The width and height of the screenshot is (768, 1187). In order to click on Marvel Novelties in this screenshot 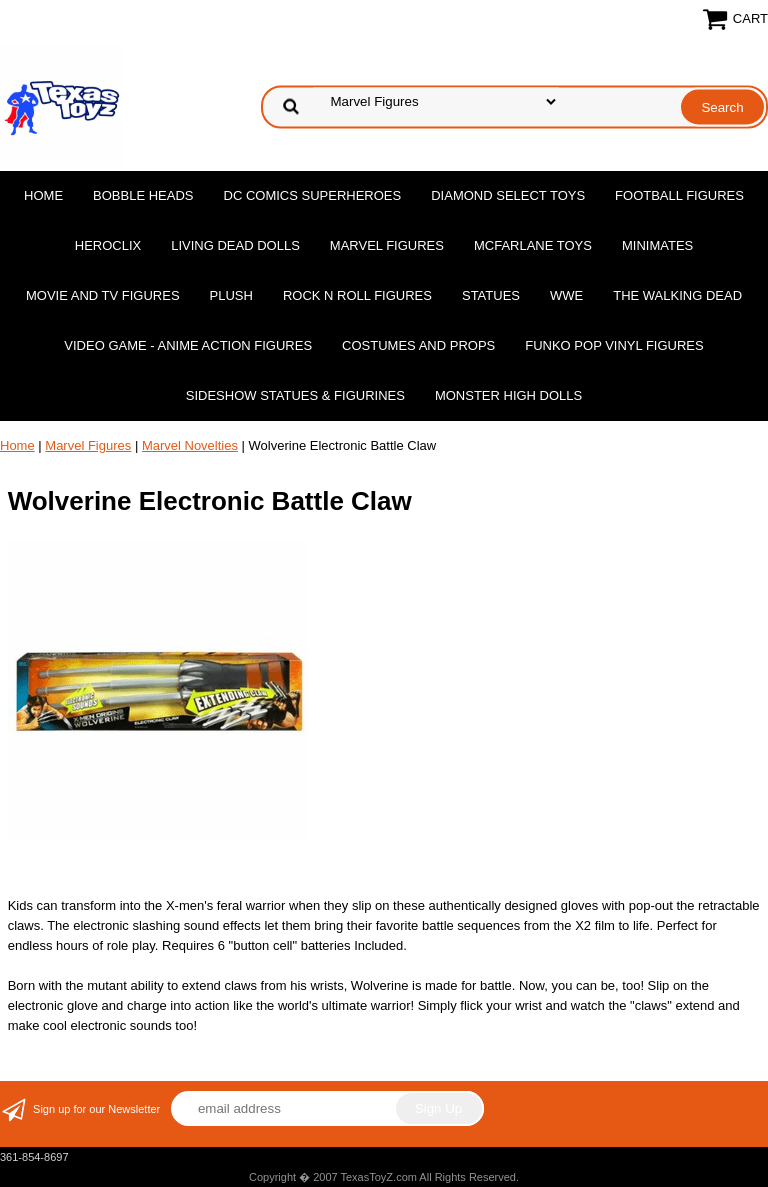, I will do `click(190, 445)`.